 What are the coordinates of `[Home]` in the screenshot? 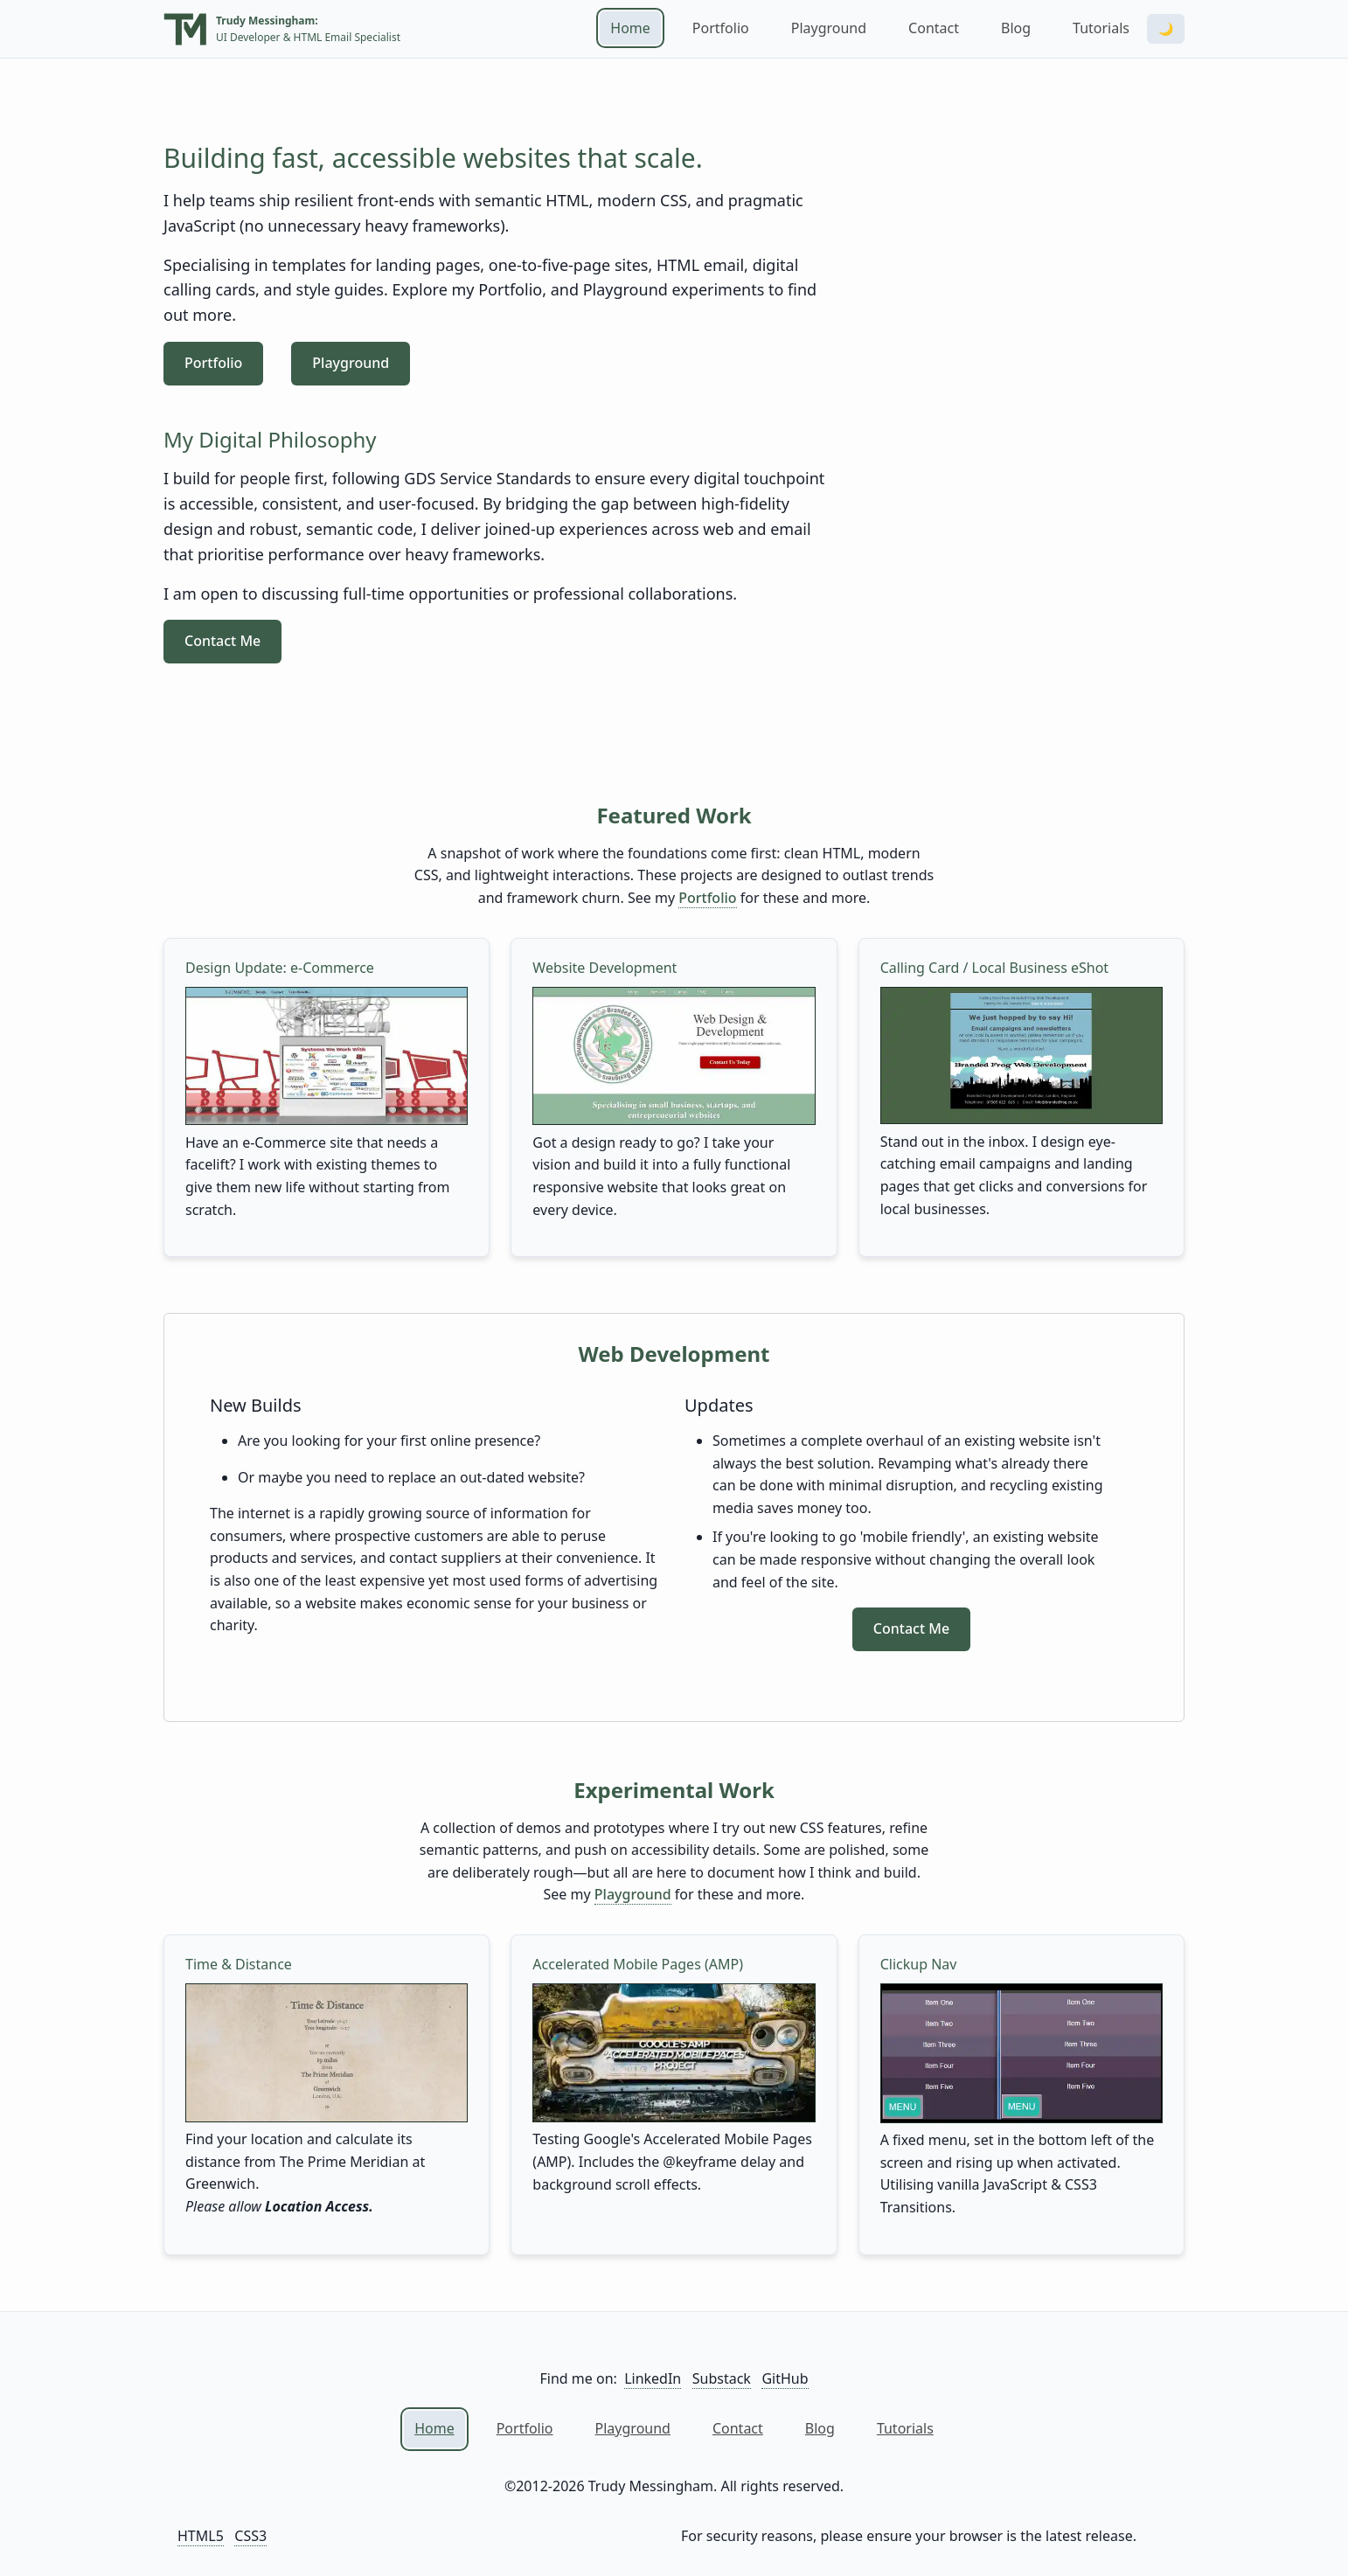 It's located at (185, 31).